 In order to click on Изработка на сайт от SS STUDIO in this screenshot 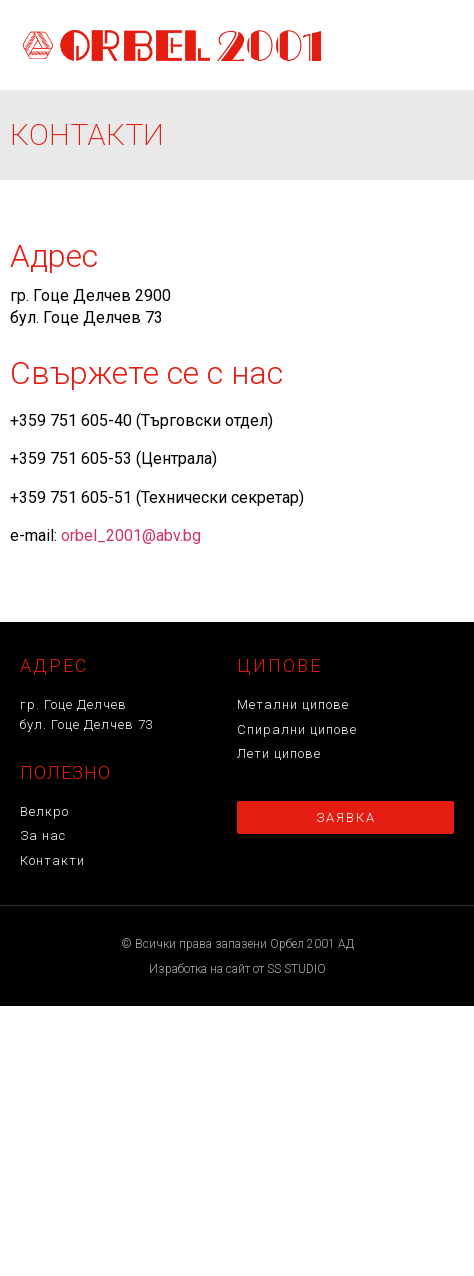, I will do `click(237, 969)`.